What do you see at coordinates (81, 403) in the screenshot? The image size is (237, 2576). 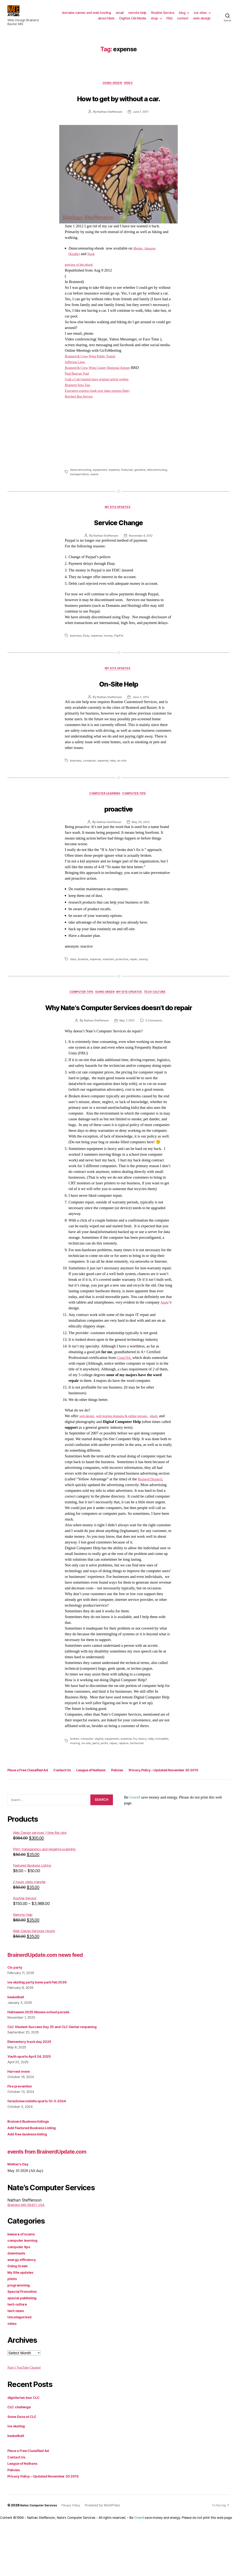 I see `Reichert Bus Service` at bounding box center [81, 403].